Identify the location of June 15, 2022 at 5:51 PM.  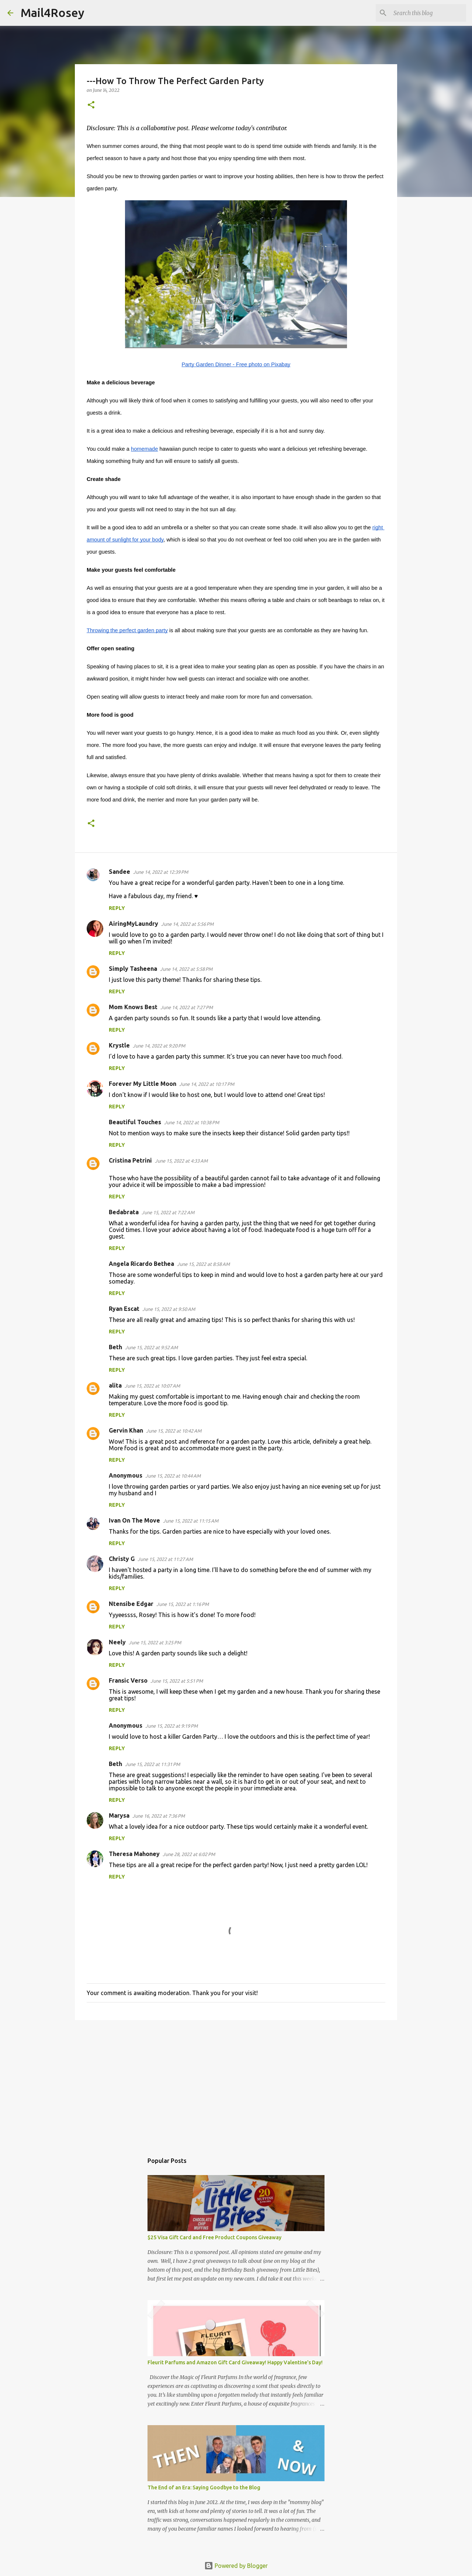
(176, 1680).